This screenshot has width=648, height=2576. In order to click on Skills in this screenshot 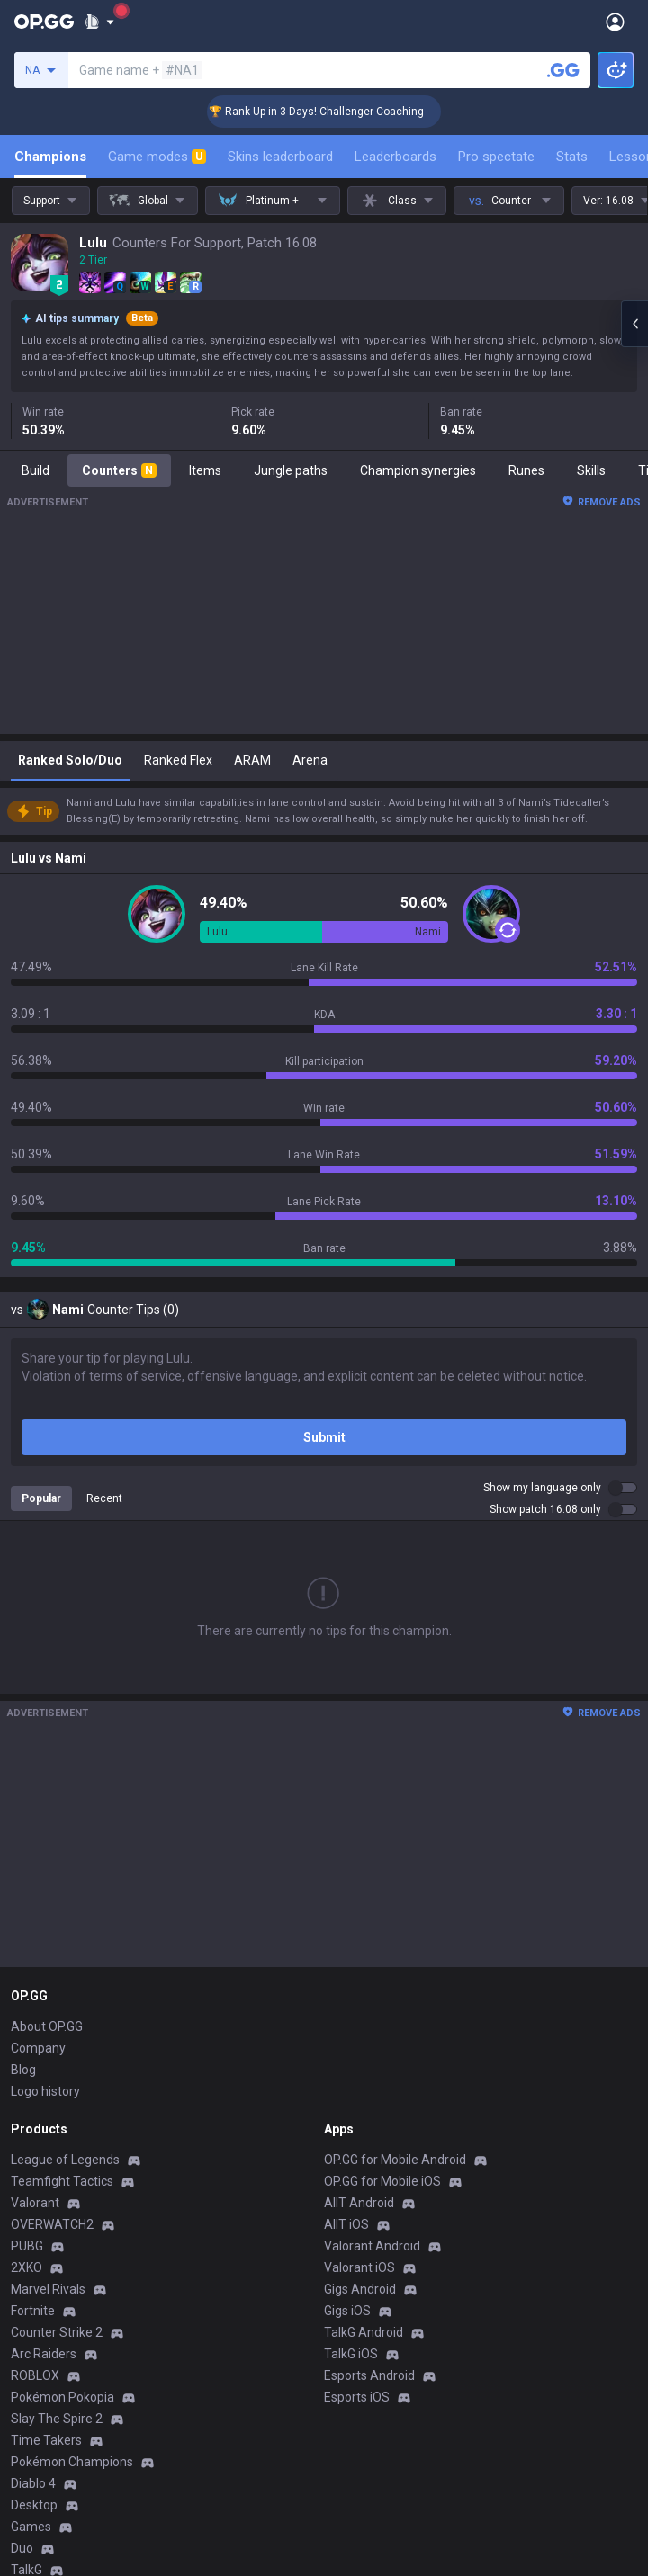, I will do `click(591, 470)`.